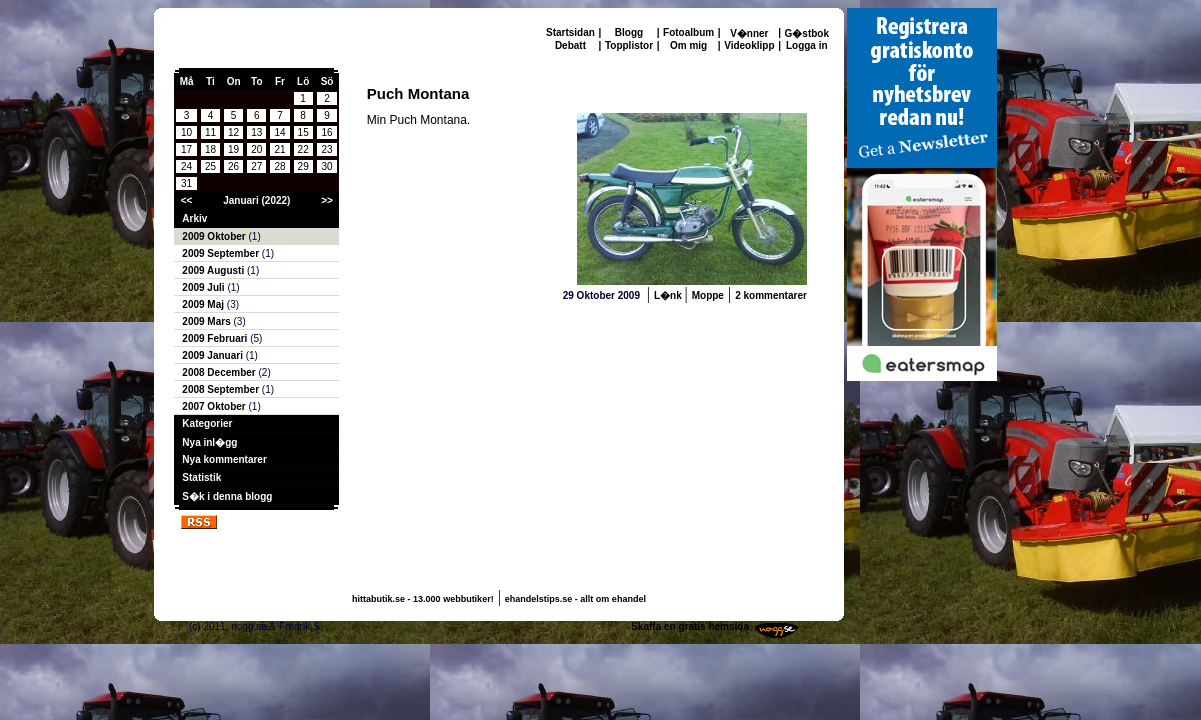 Image resolution: width=1201 pixels, height=720 pixels. What do you see at coordinates (771, 295) in the screenshot?
I see `2 kommentarer` at bounding box center [771, 295].